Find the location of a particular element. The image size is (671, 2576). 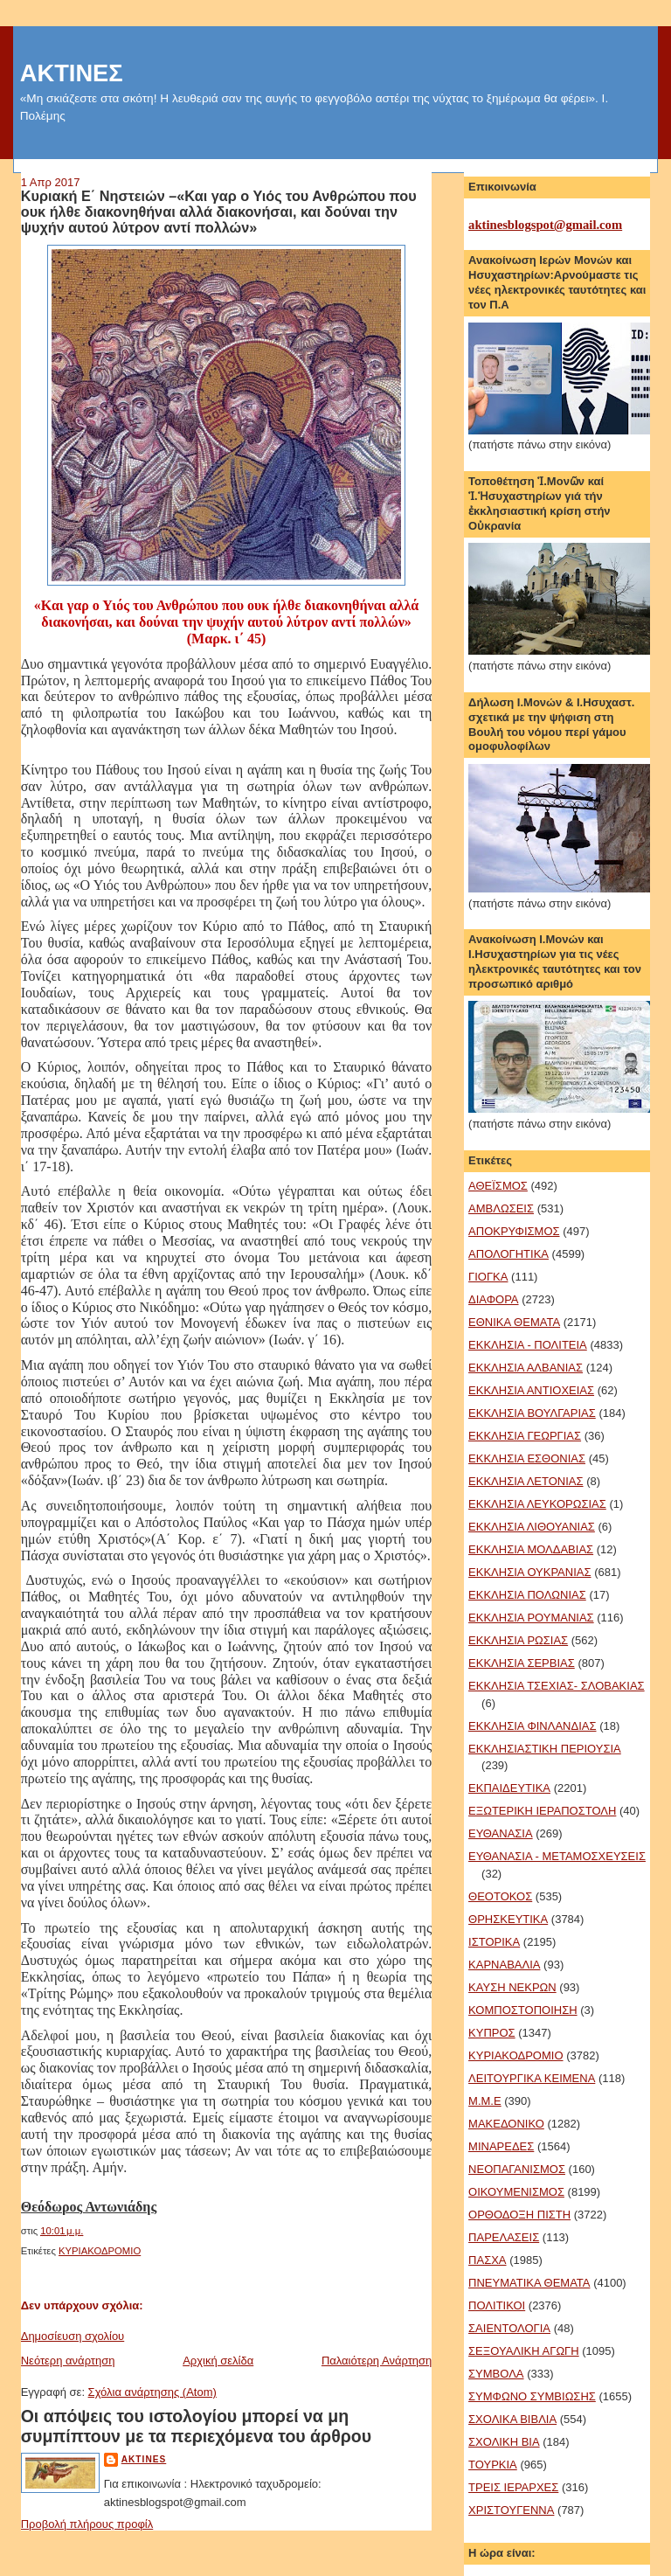

ΣΥΜΒΟΛΑ is located at coordinates (495, 2373).